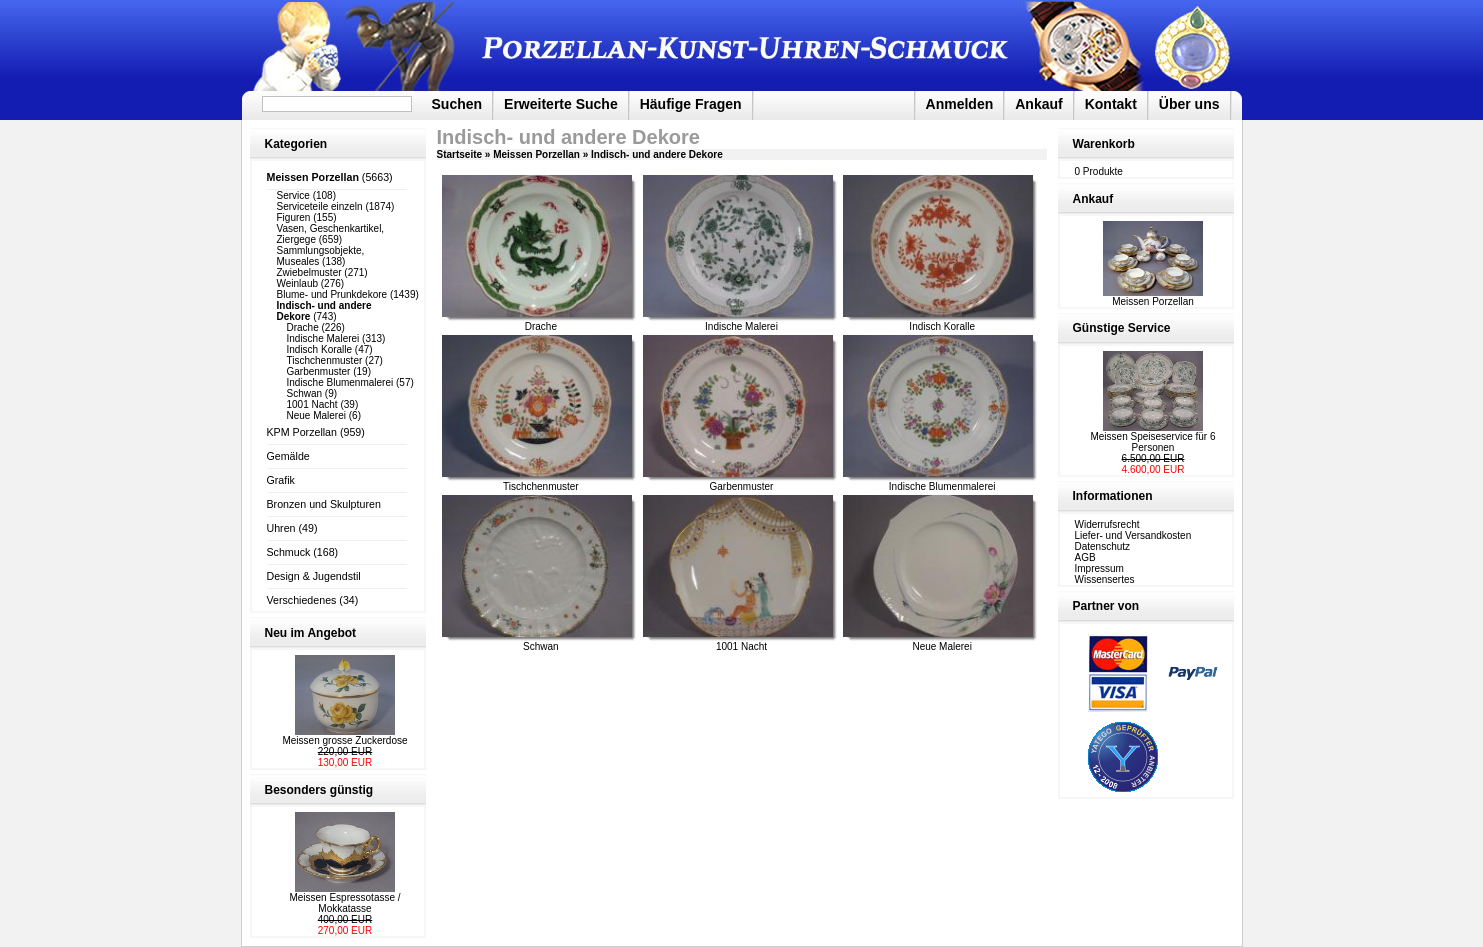 Image resolution: width=1483 pixels, height=947 pixels. Describe the element at coordinates (293, 195) in the screenshot. I see `Service` at that location.